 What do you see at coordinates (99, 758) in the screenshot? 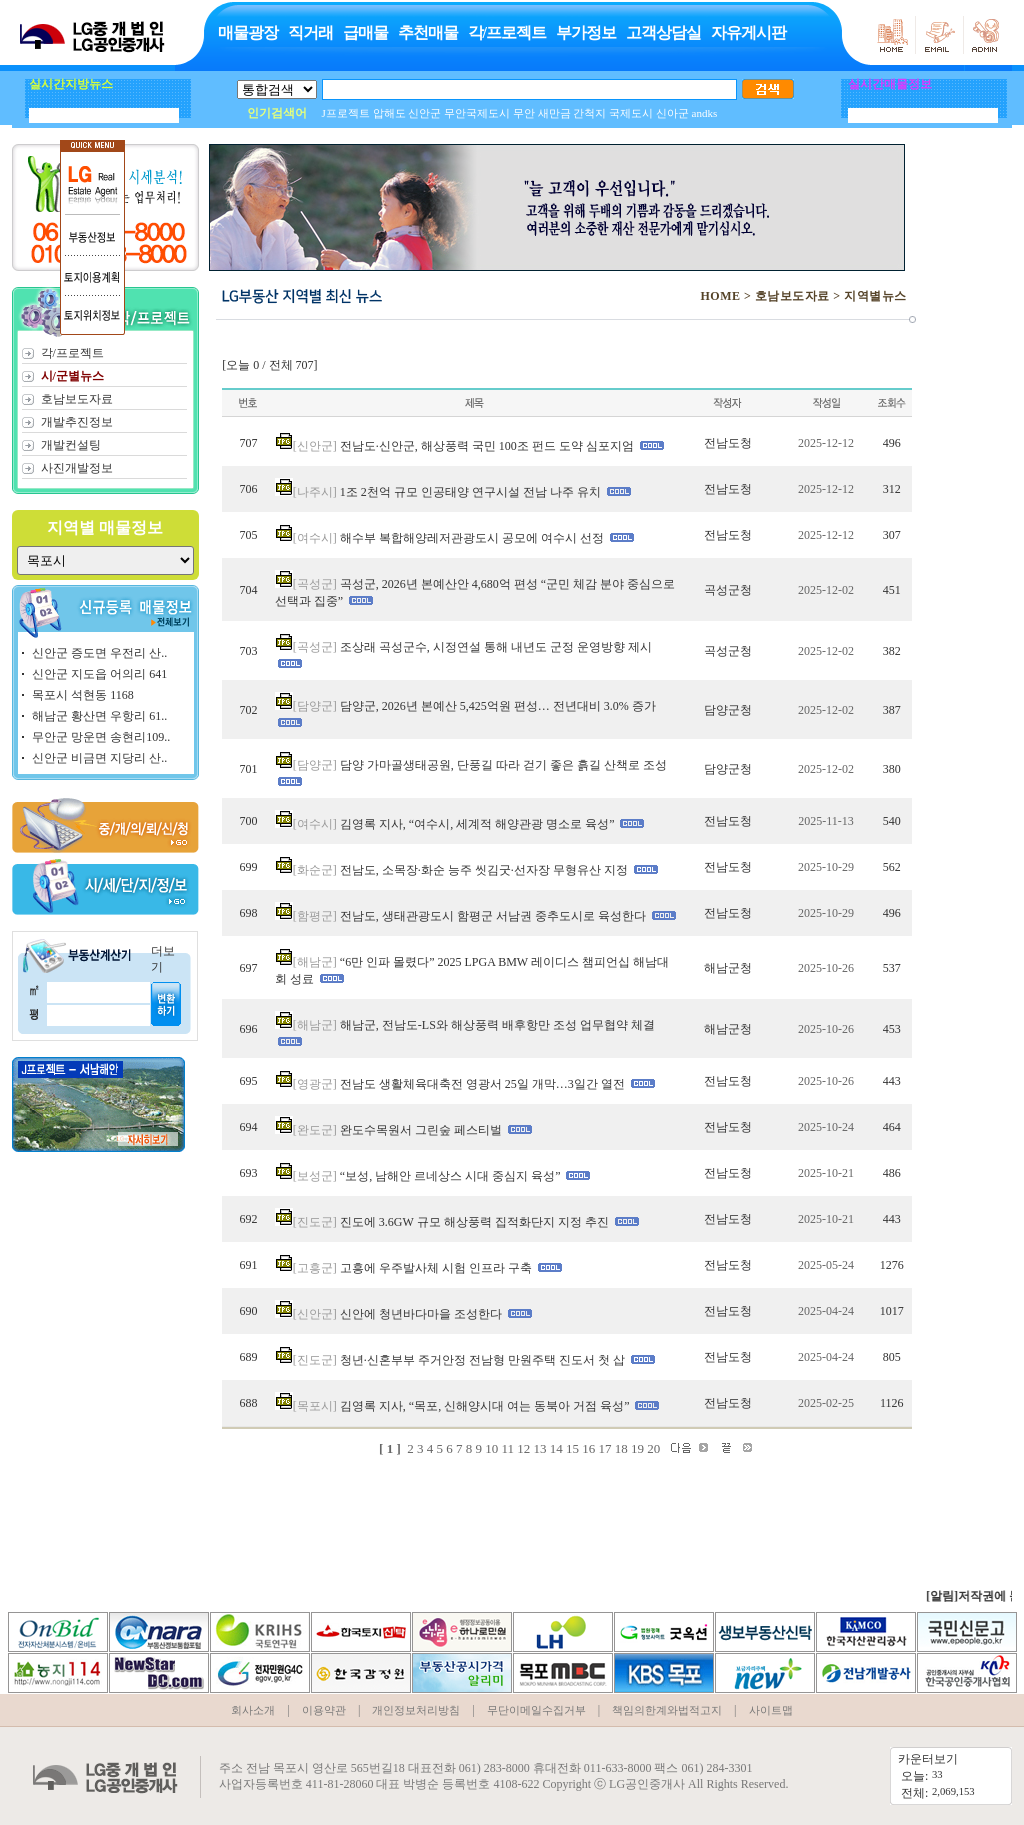
I see `신안군 비금면 지당리 산..` at bounding box center [99, 758].